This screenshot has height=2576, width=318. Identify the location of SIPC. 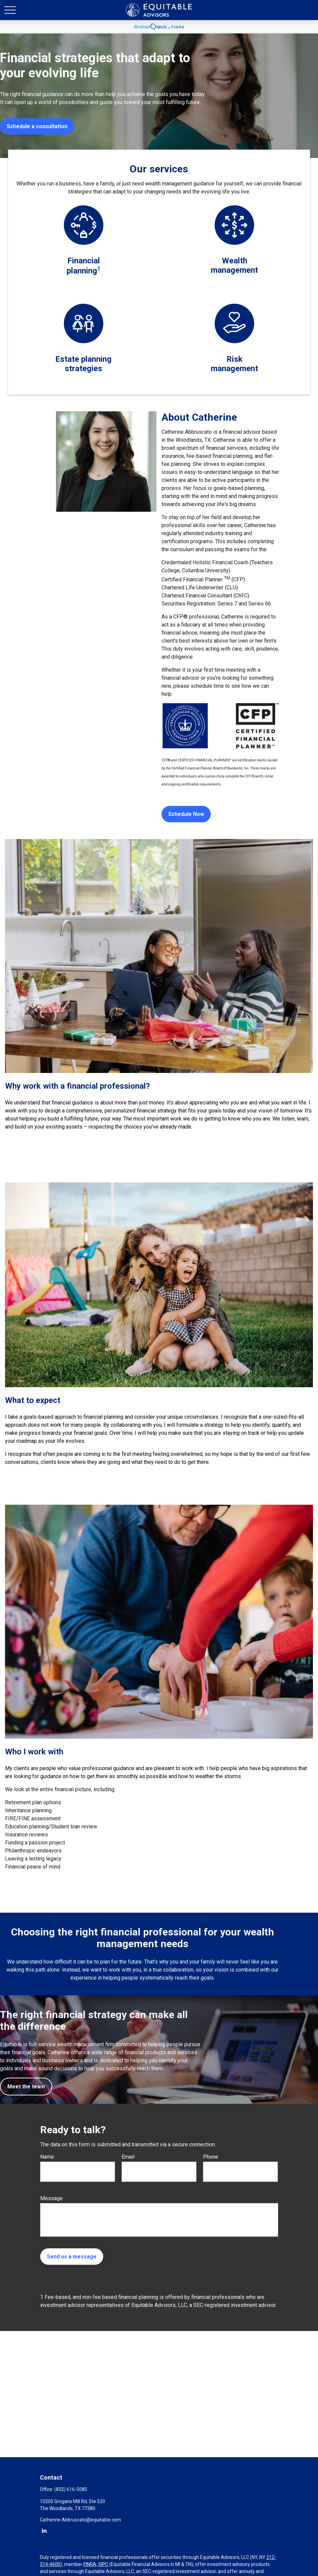
(103, 2564).